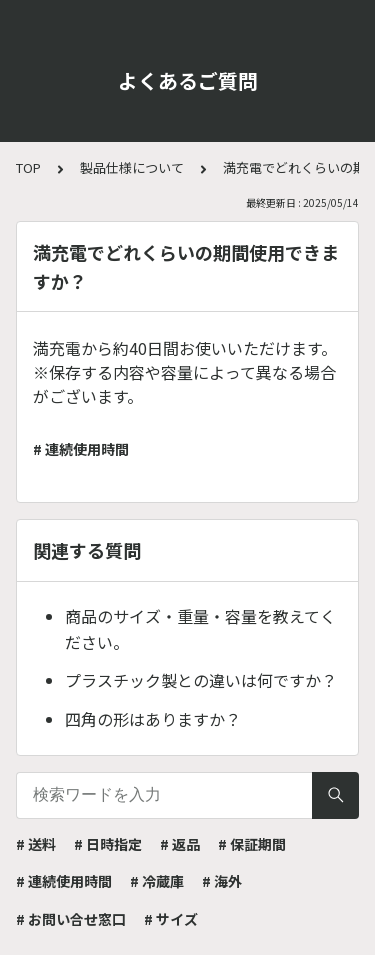  What do you see at coordinates (36, 844) in the screenshot?
I see `# 送料` at bounding box center [36, 844].